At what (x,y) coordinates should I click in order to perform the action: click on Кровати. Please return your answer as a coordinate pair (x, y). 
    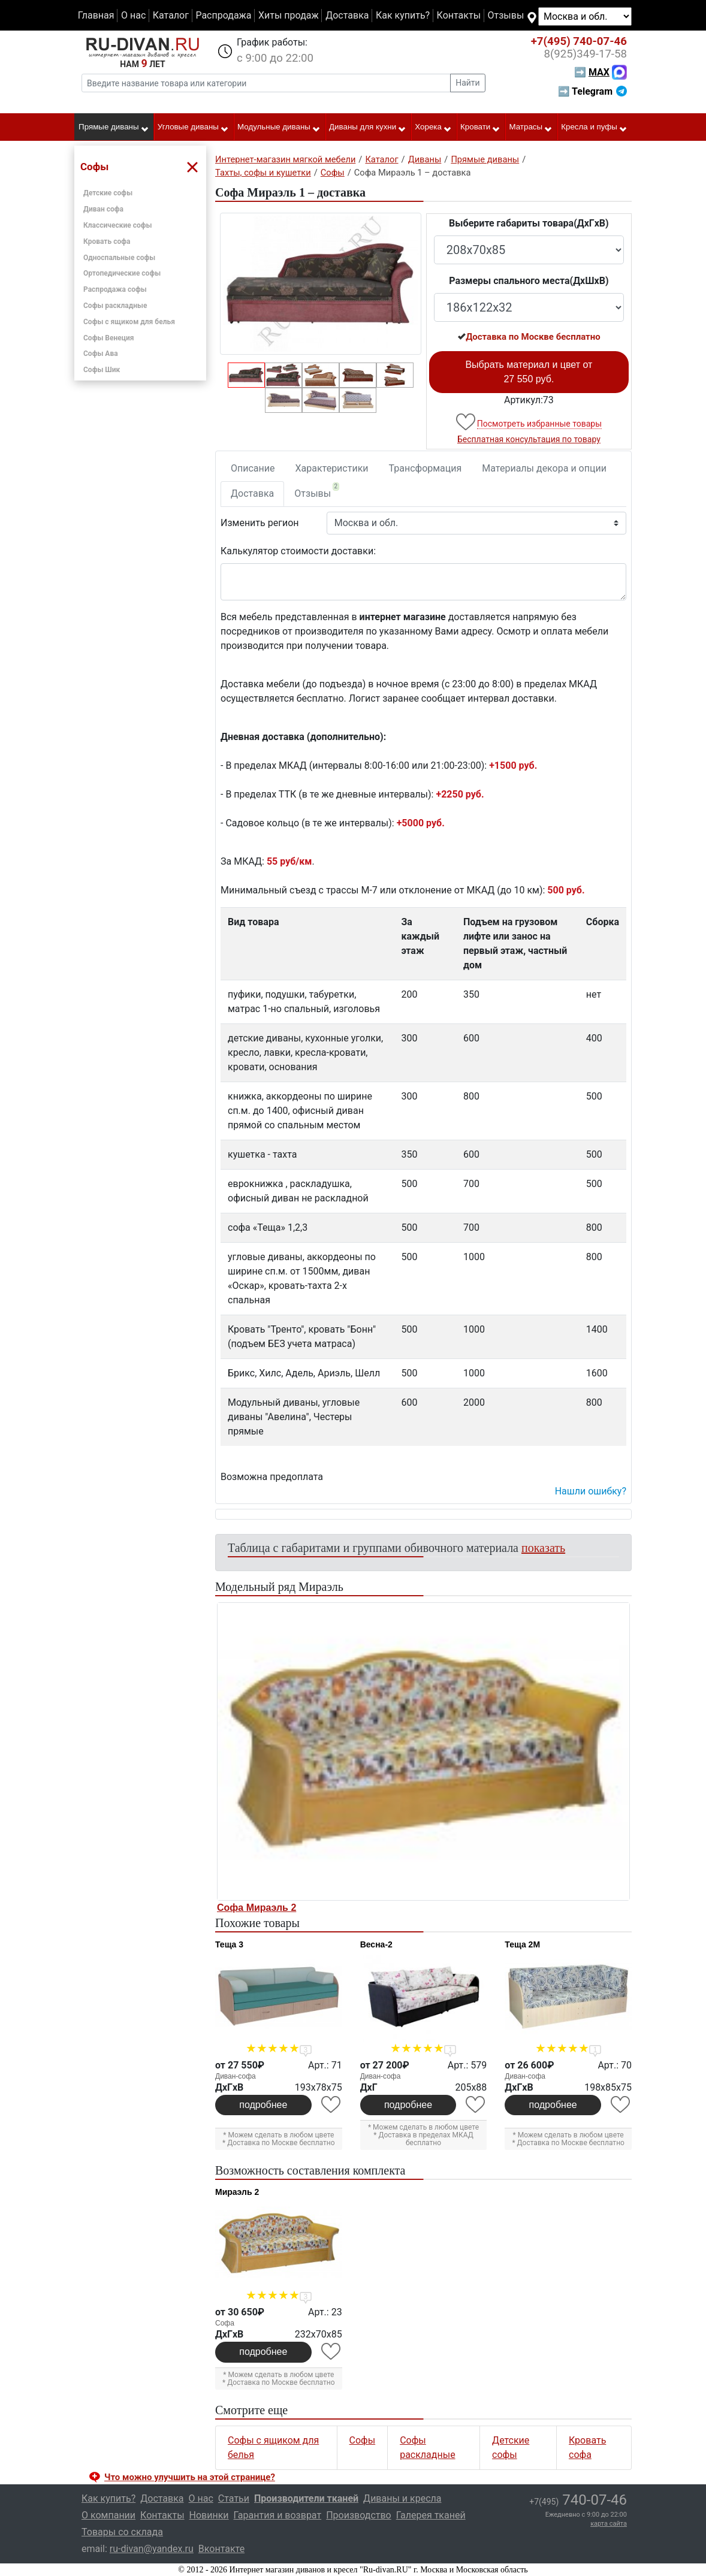
    Looking at the image, I should click on (480, 127).